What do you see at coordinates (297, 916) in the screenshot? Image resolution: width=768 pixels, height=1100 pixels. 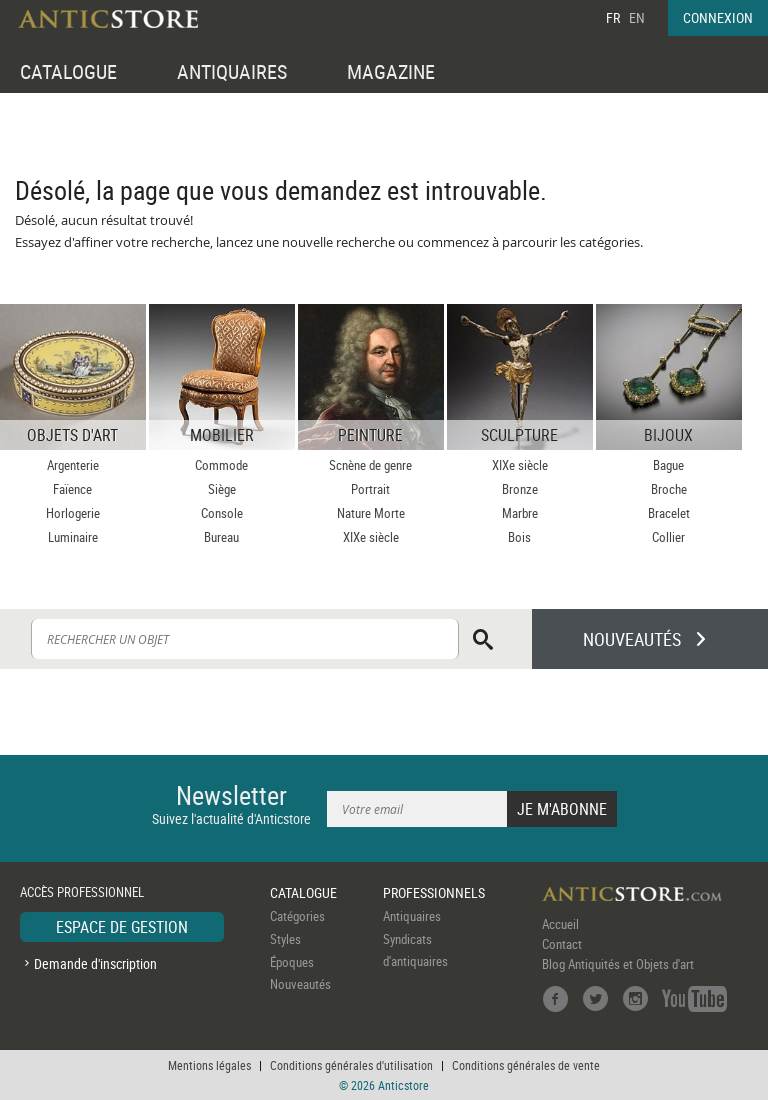 I see `Catégories` at bounding box center [297, 916].